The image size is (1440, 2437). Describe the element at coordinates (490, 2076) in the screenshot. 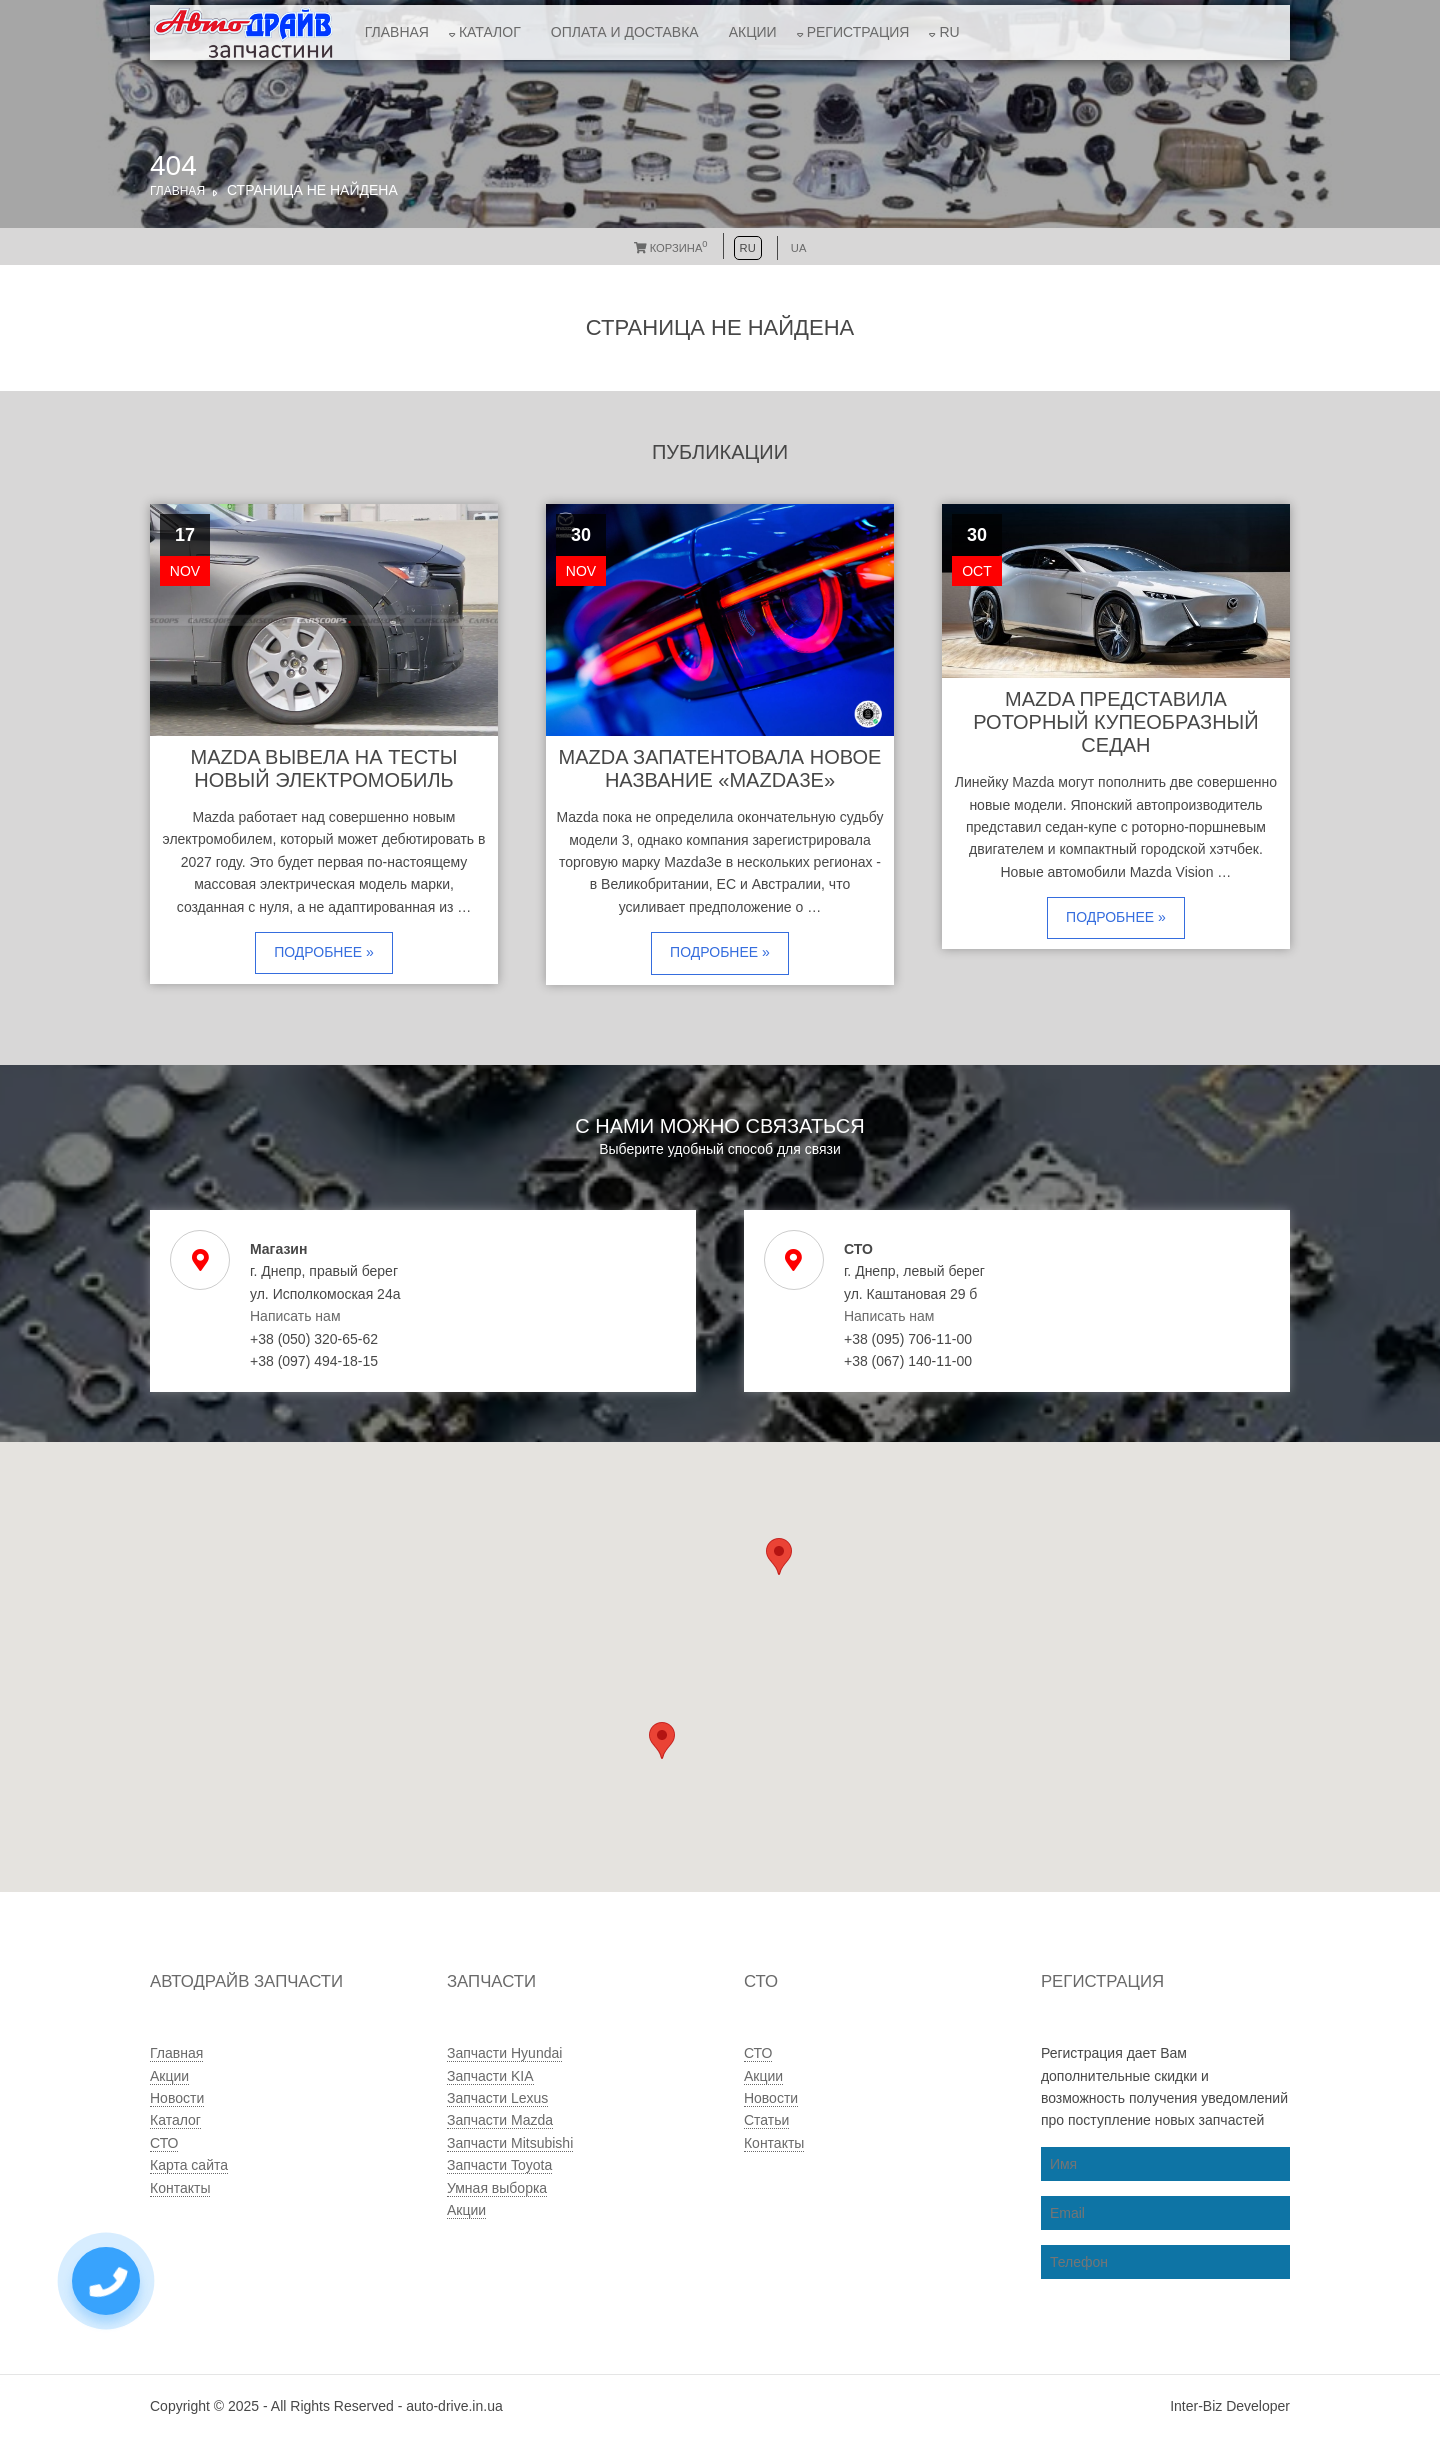

I see `Запчасти KIA` at that location.